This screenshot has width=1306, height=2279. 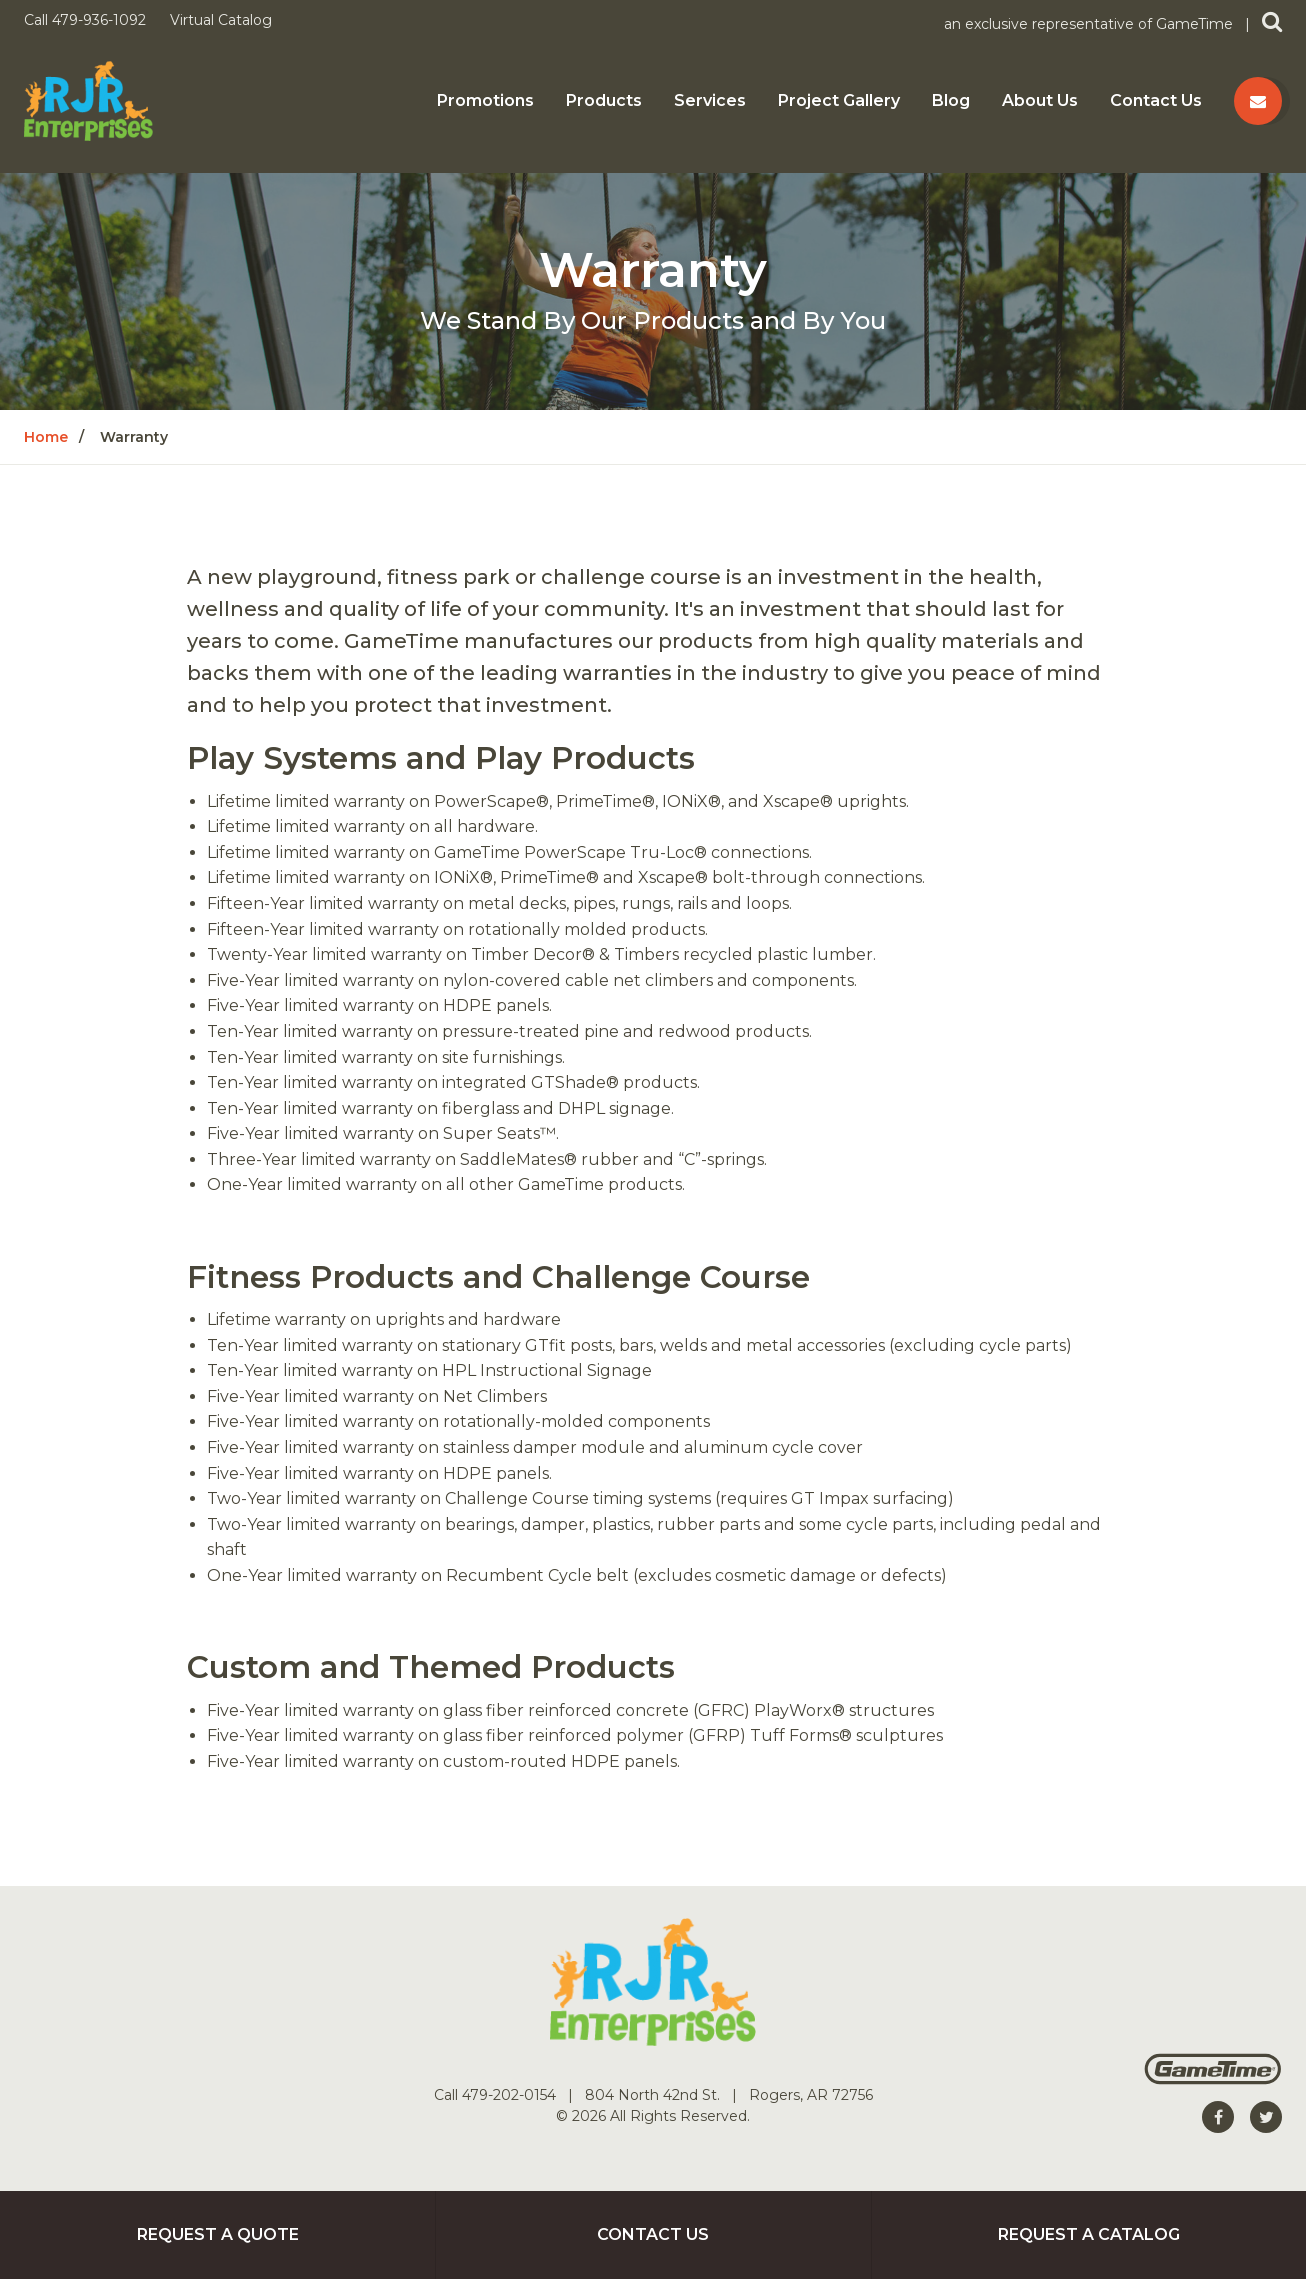 What do you see at coordinates (1258, 101) in the screenshot?
I see `[Contact us]` at bounding box center [1258, 101].